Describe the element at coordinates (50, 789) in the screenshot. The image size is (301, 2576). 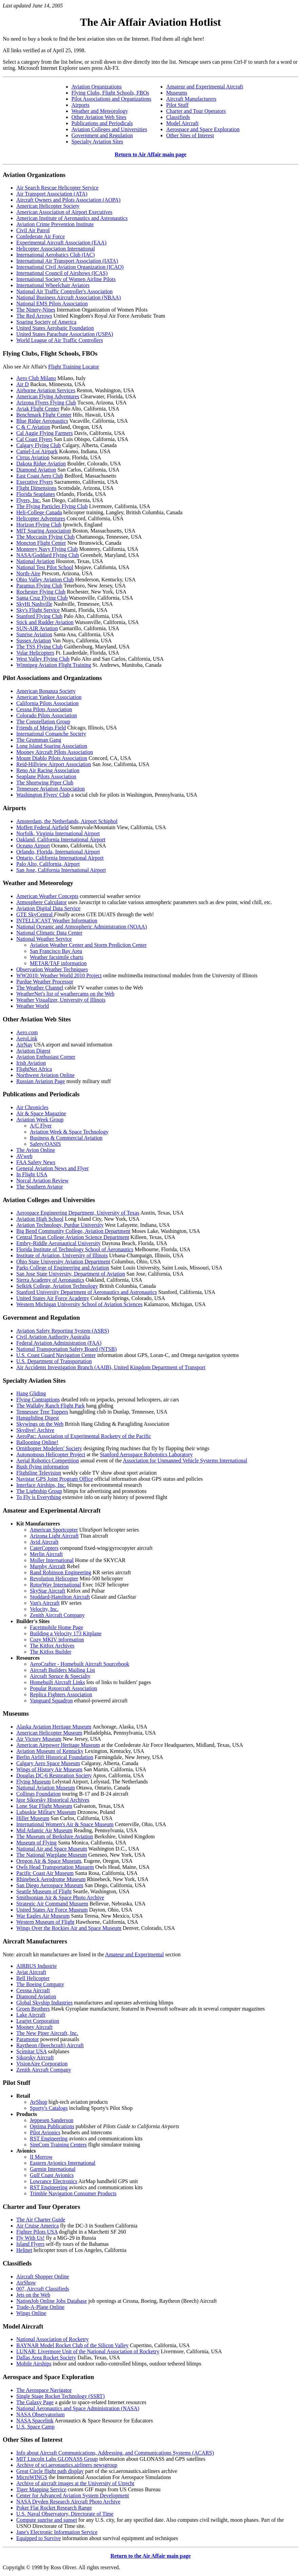
I see `Tennessee Aviation Association` at that location.